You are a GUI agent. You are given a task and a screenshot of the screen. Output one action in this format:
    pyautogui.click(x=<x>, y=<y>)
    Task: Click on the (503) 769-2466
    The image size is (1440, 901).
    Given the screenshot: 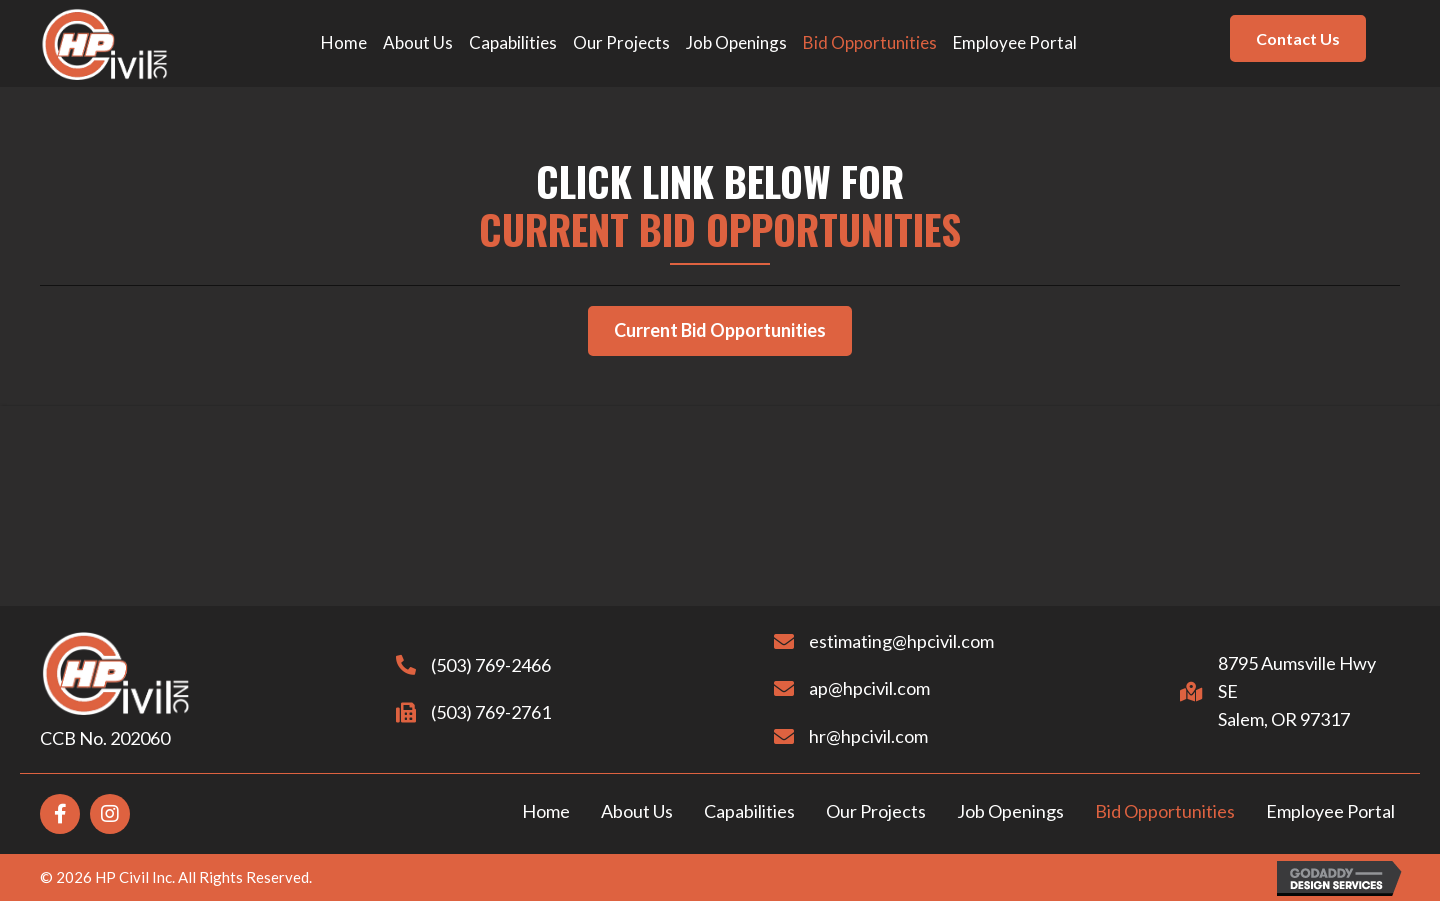 What is the action you would take?
    pyautogui.click(x=471, y=665)
    